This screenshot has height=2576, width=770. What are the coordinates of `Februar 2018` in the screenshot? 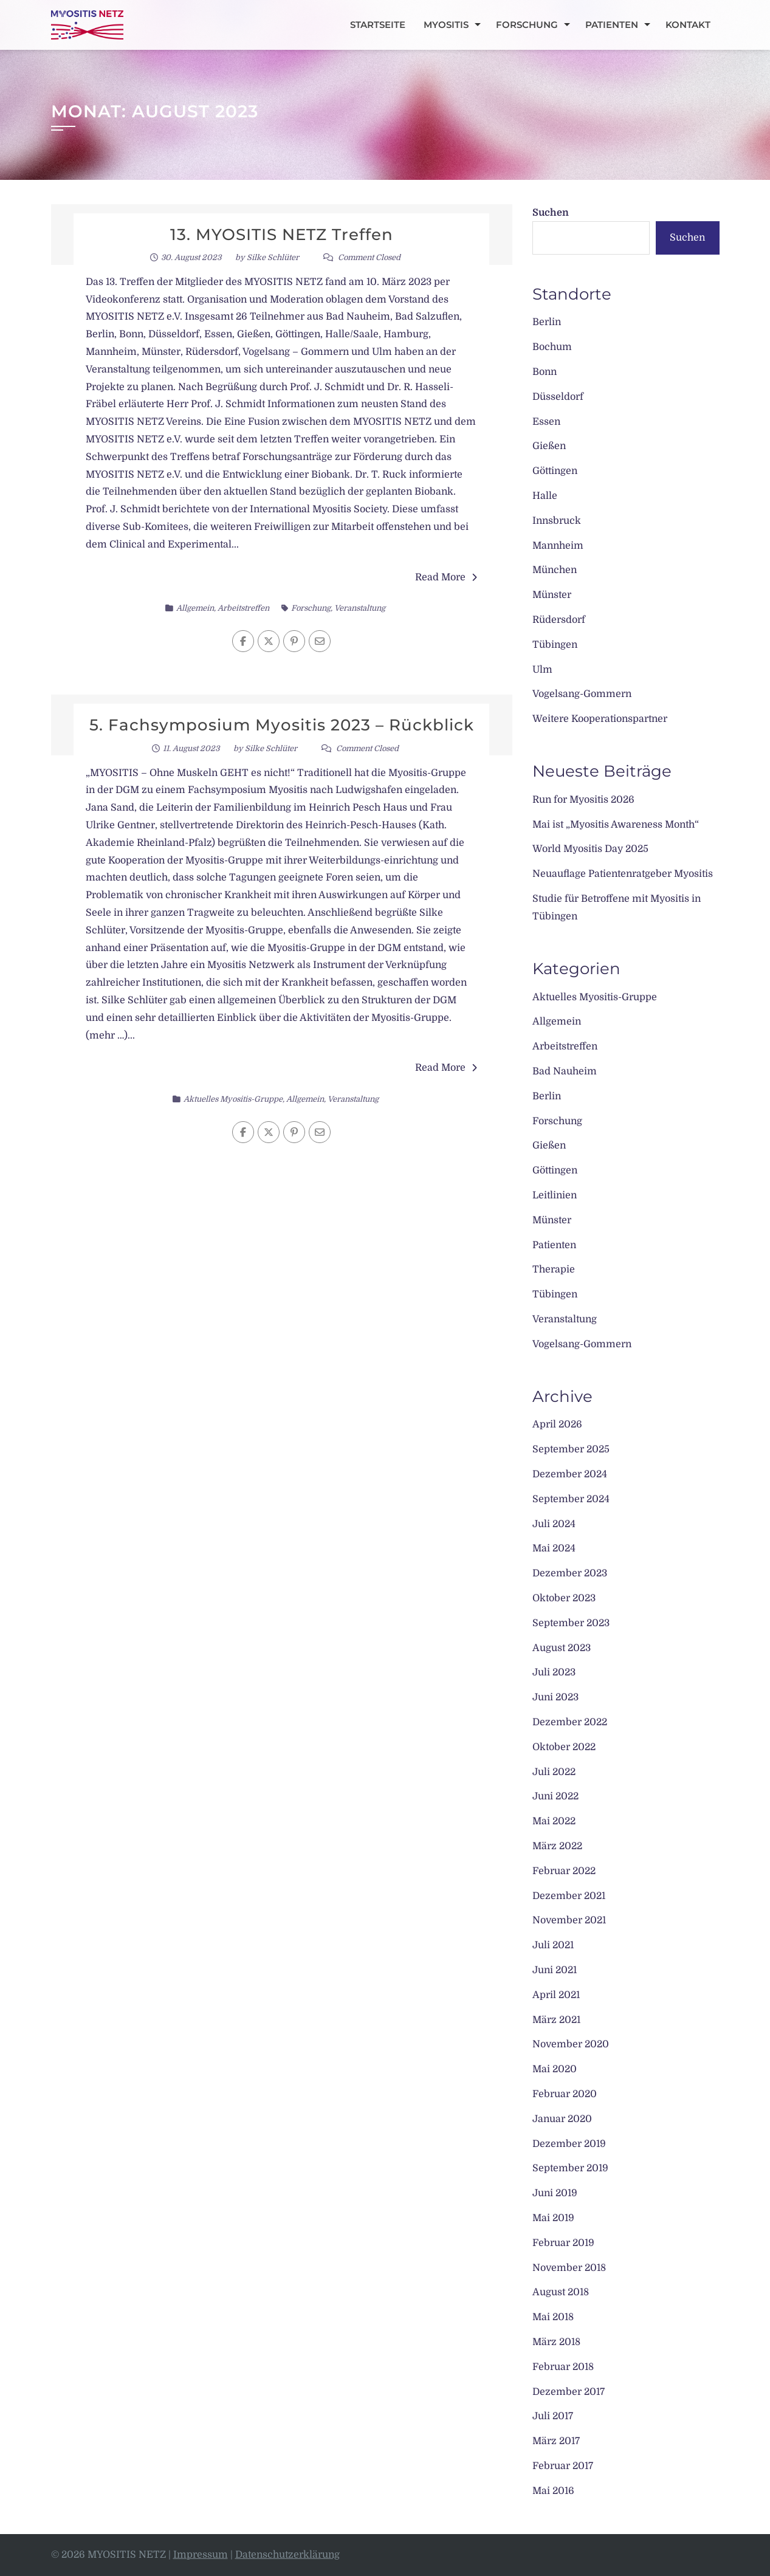 It's located at (563, 2366).